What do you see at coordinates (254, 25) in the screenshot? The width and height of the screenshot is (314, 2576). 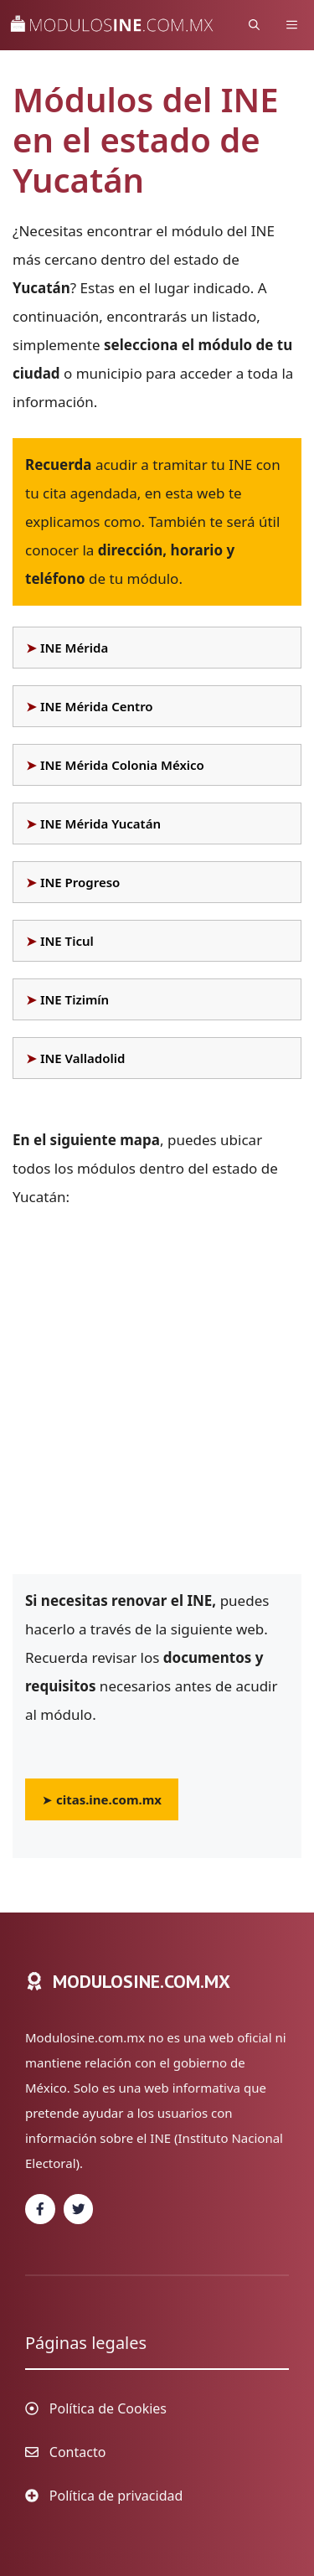 I see `[Abrir la barra de búsqueda]` at bounding box center [254, 25].